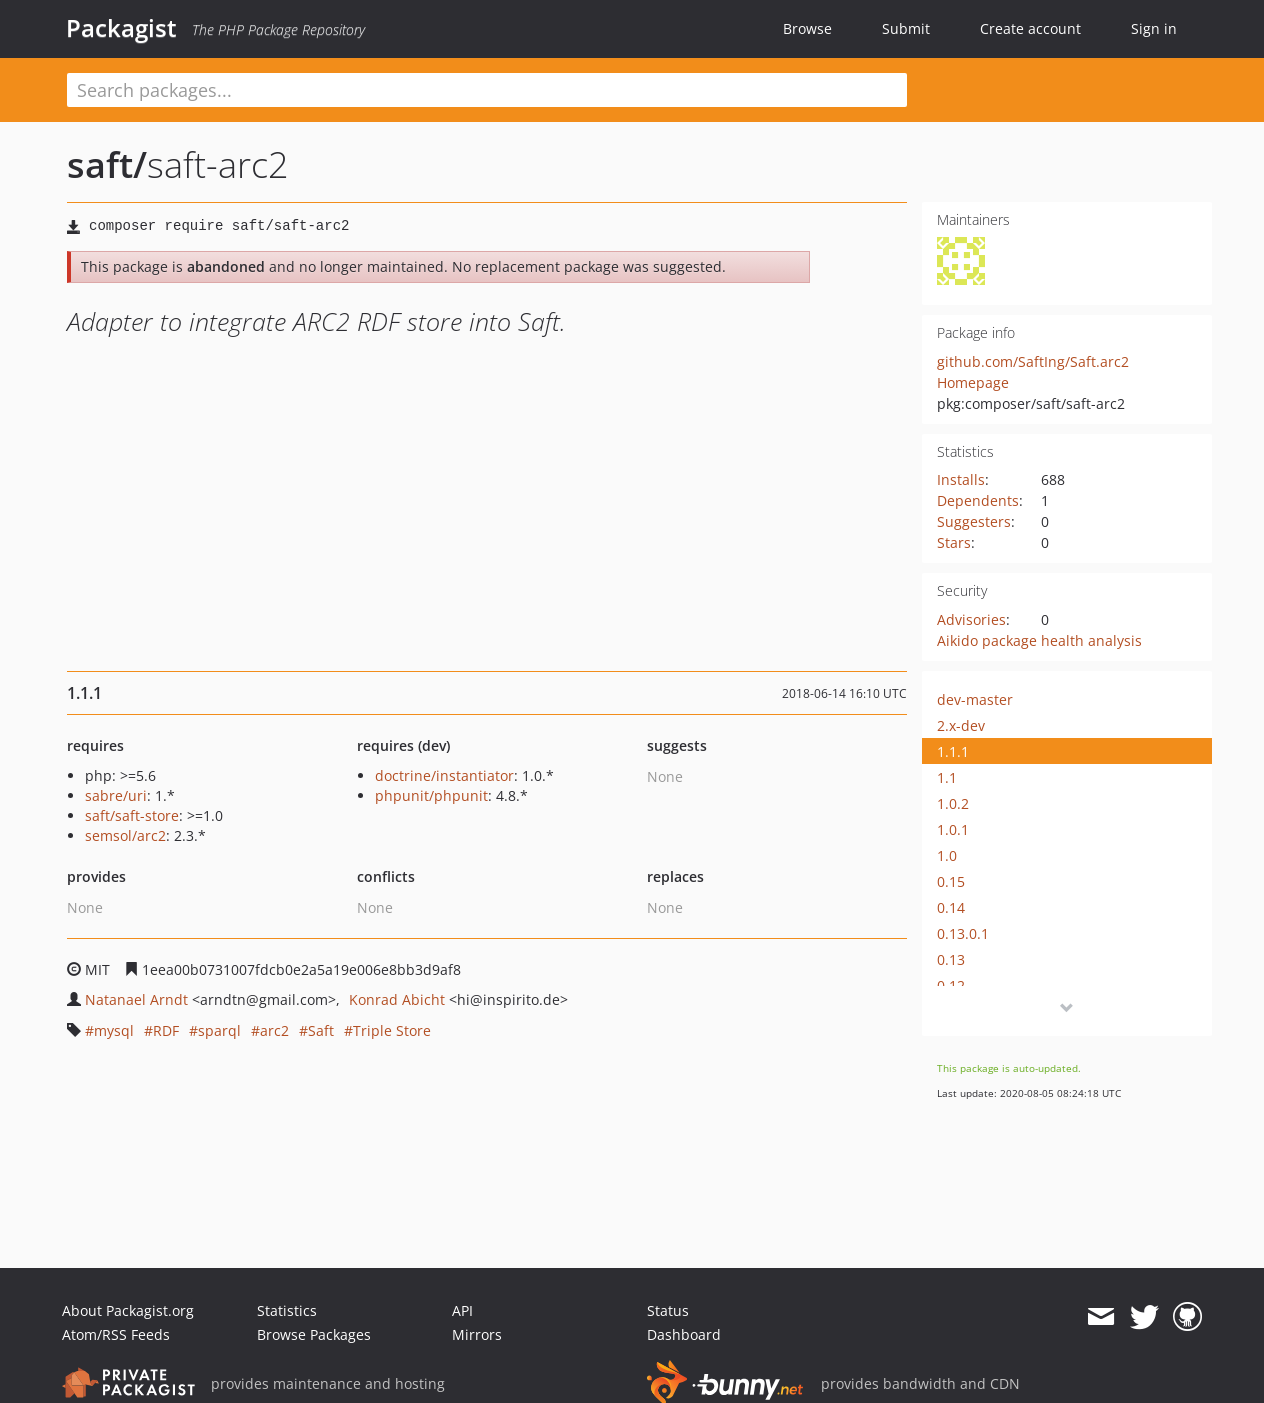  I want to click on Submit, so click(906, 28).